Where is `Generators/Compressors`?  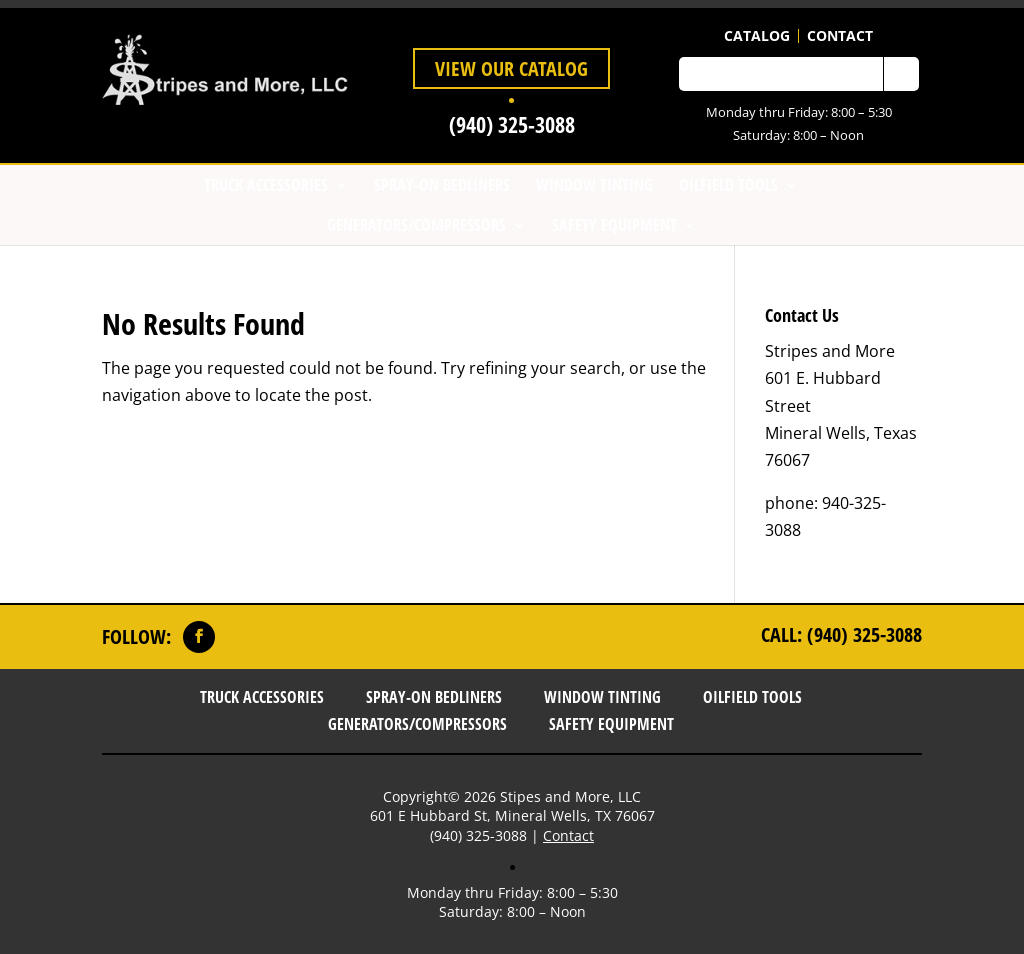
Generators/Compressors is located at coordinates (416, 225).